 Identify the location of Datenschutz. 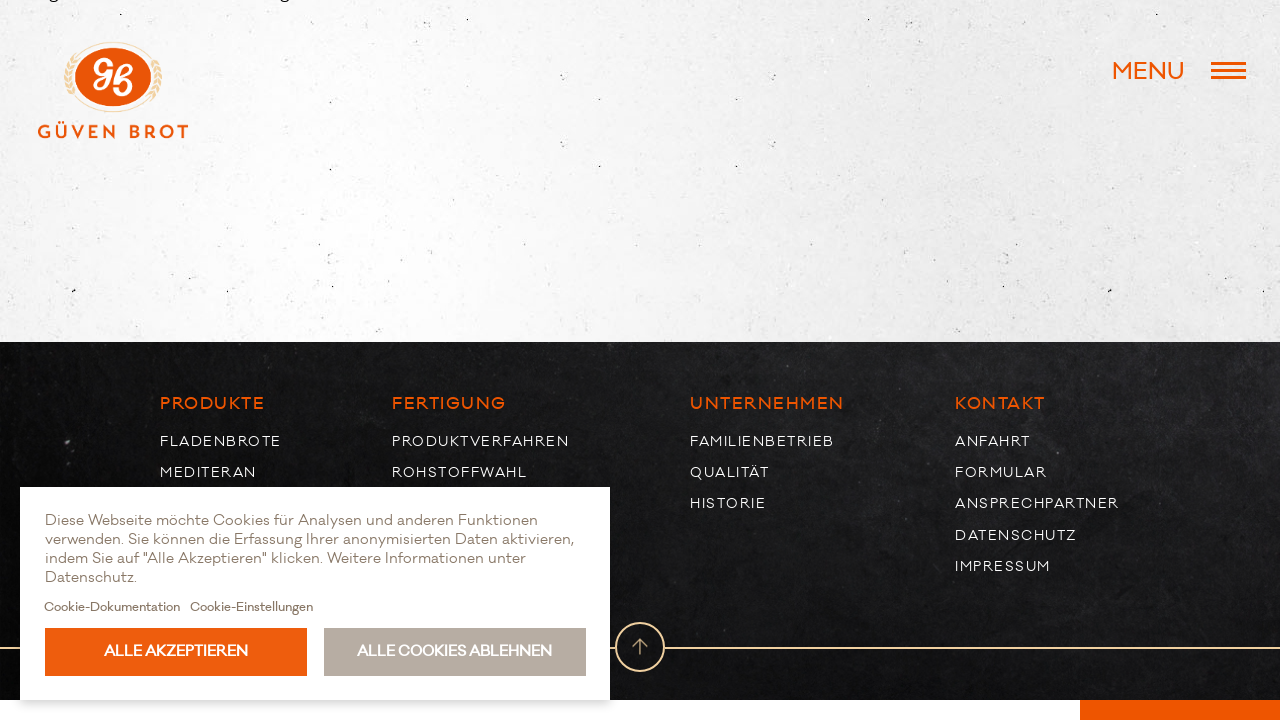
(1016, 535).